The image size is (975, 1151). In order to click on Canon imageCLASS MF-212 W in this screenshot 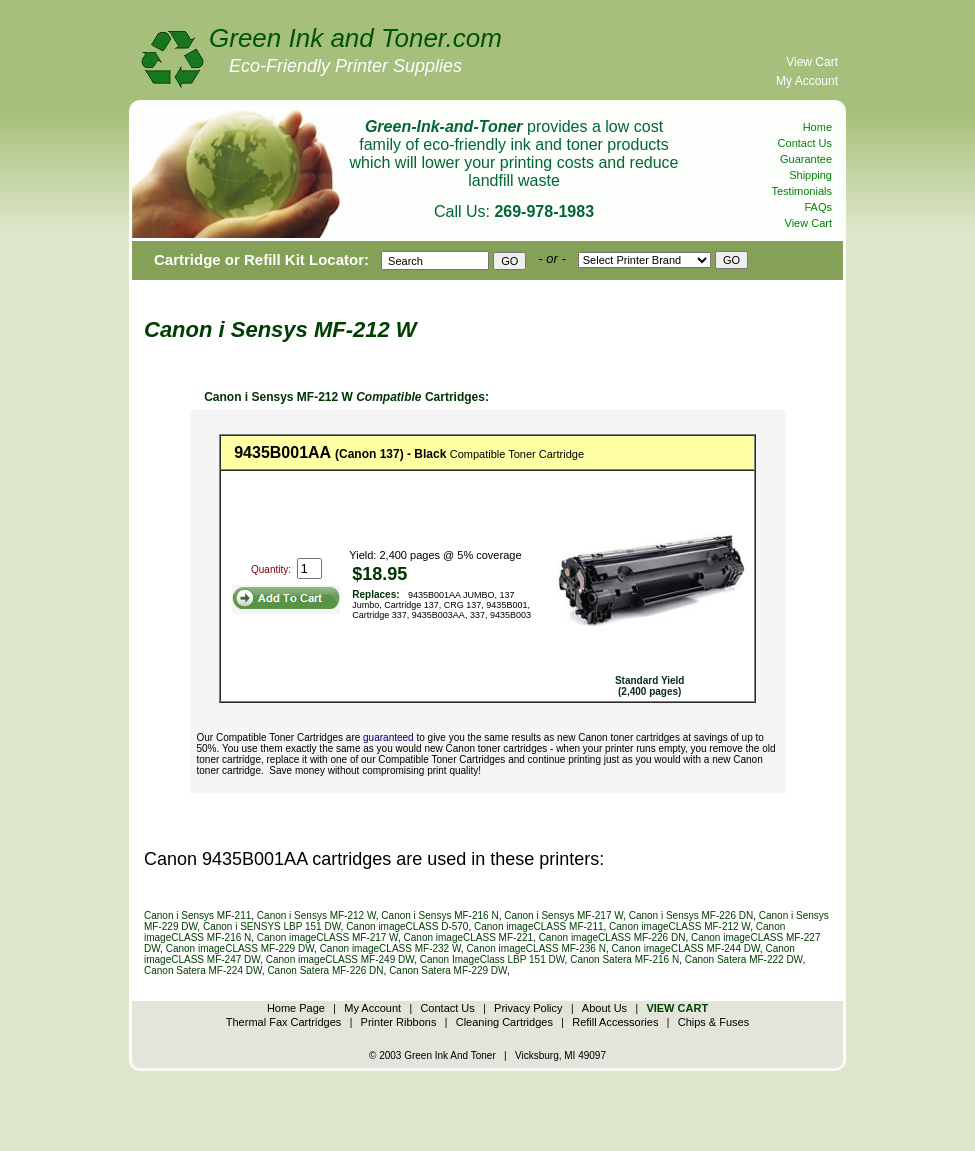, I will do `click(679, 926)`.